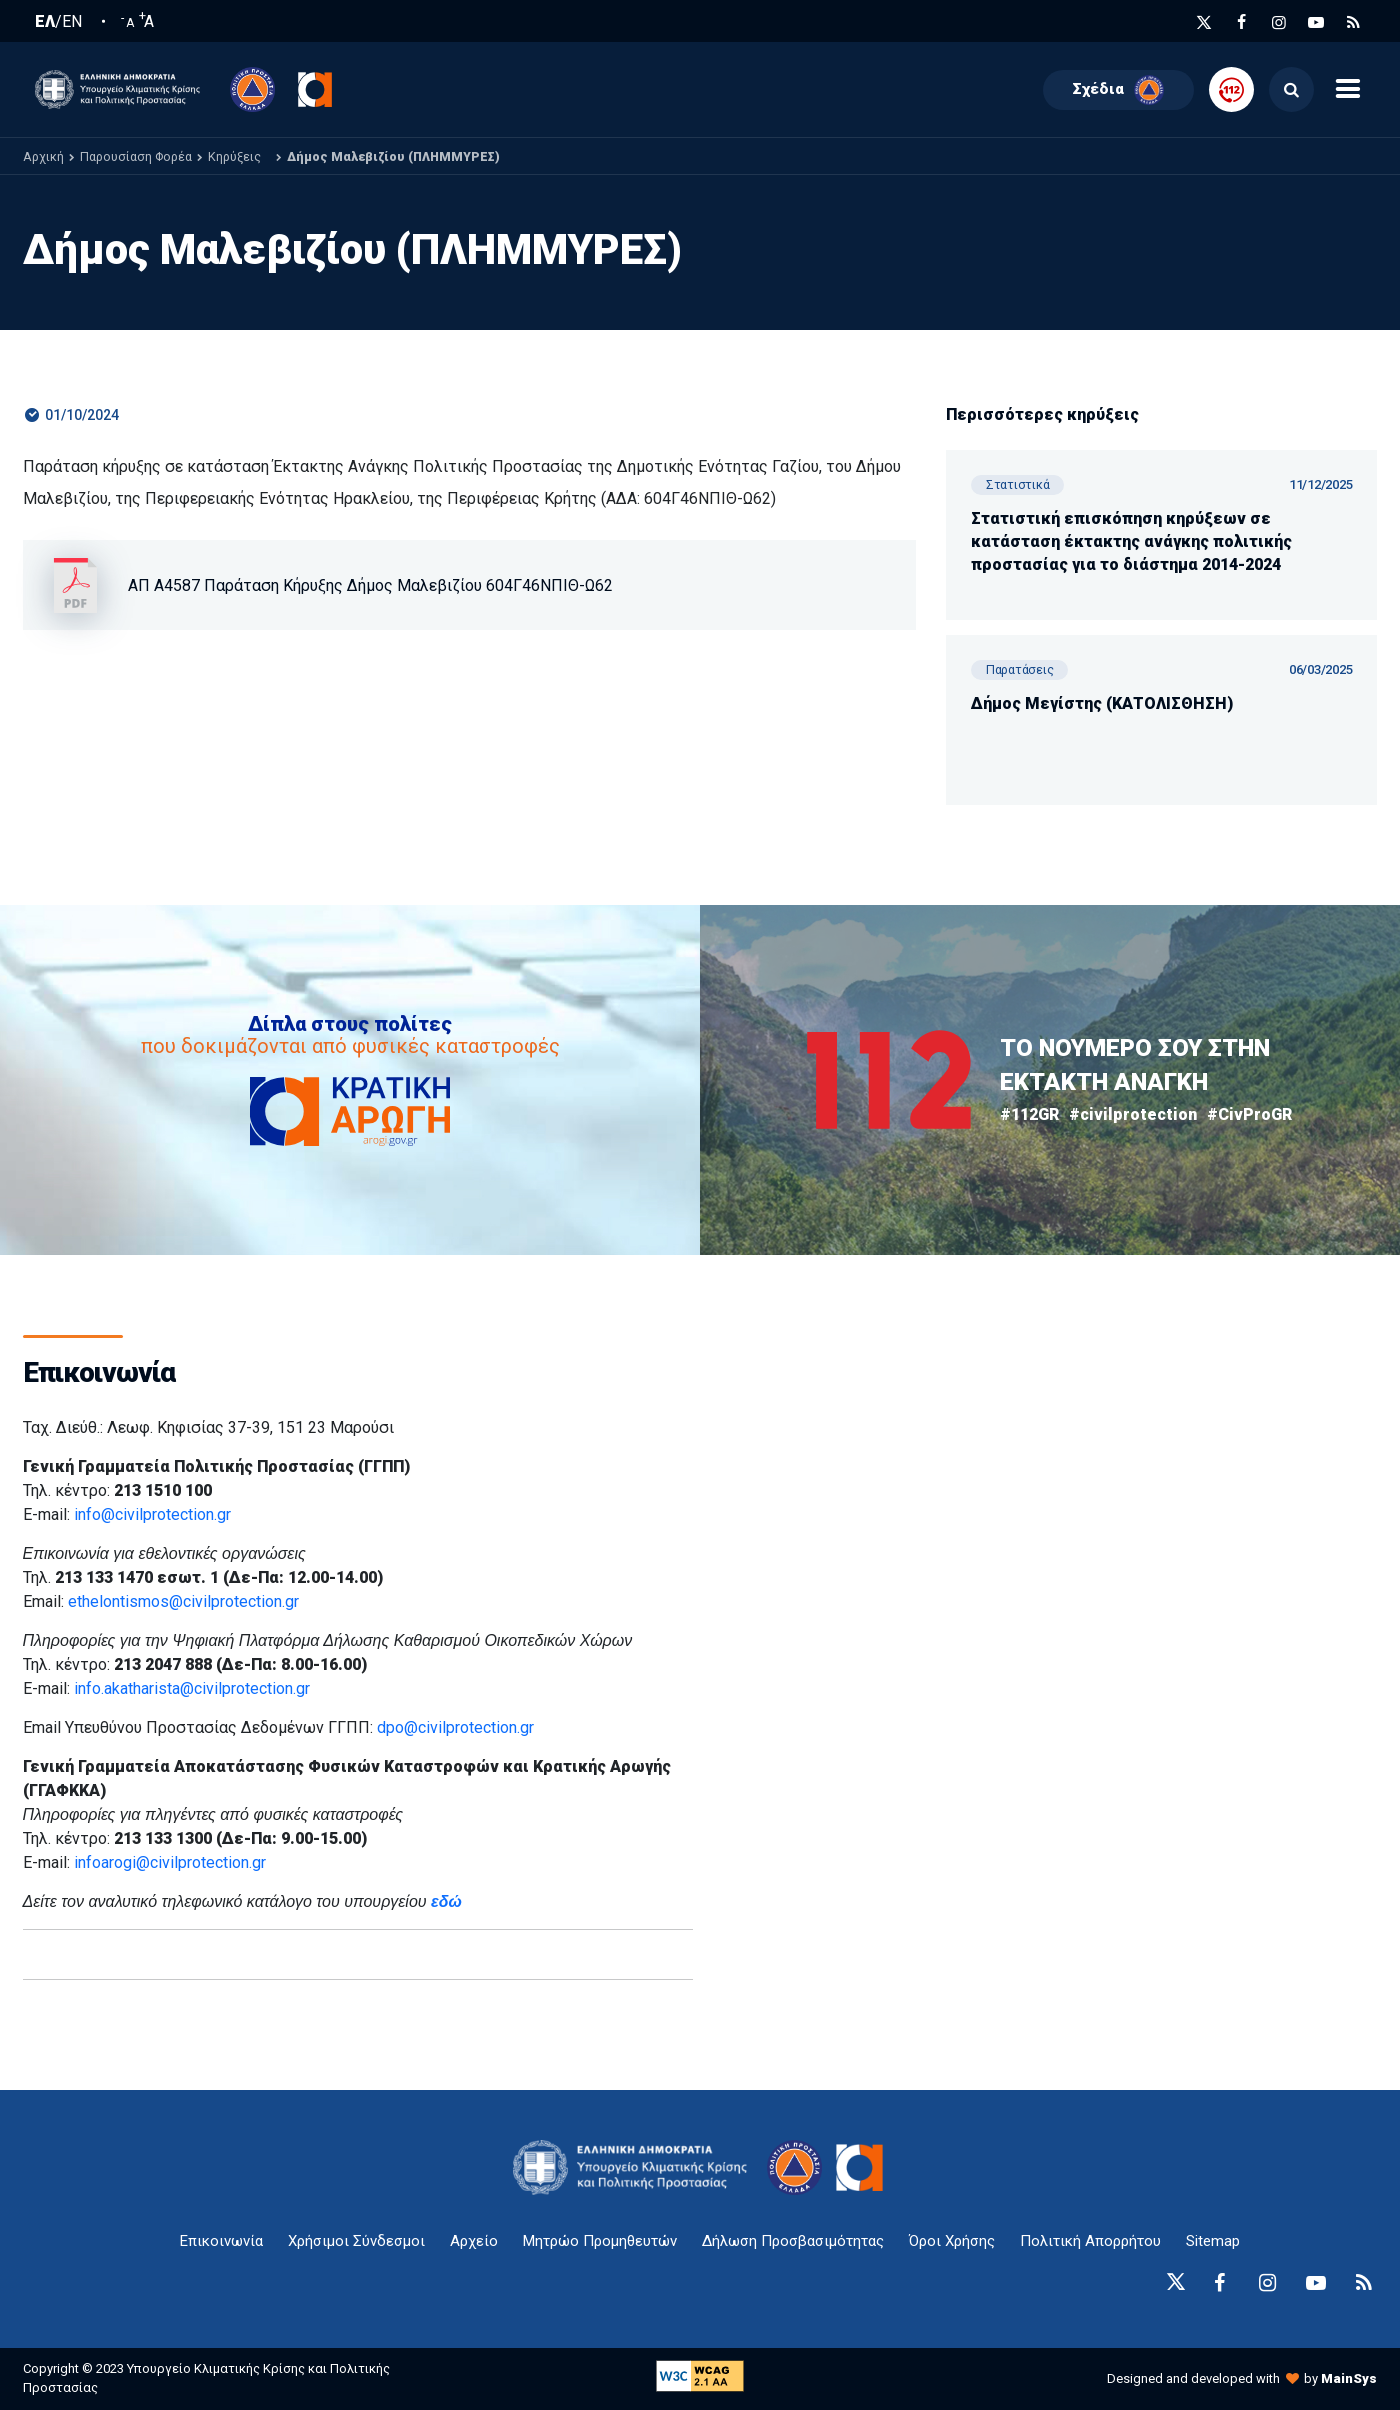 Image resolution: width=1400 pixels, height=2410 pixels. I want to click on εδώ, so click(446, 1901).